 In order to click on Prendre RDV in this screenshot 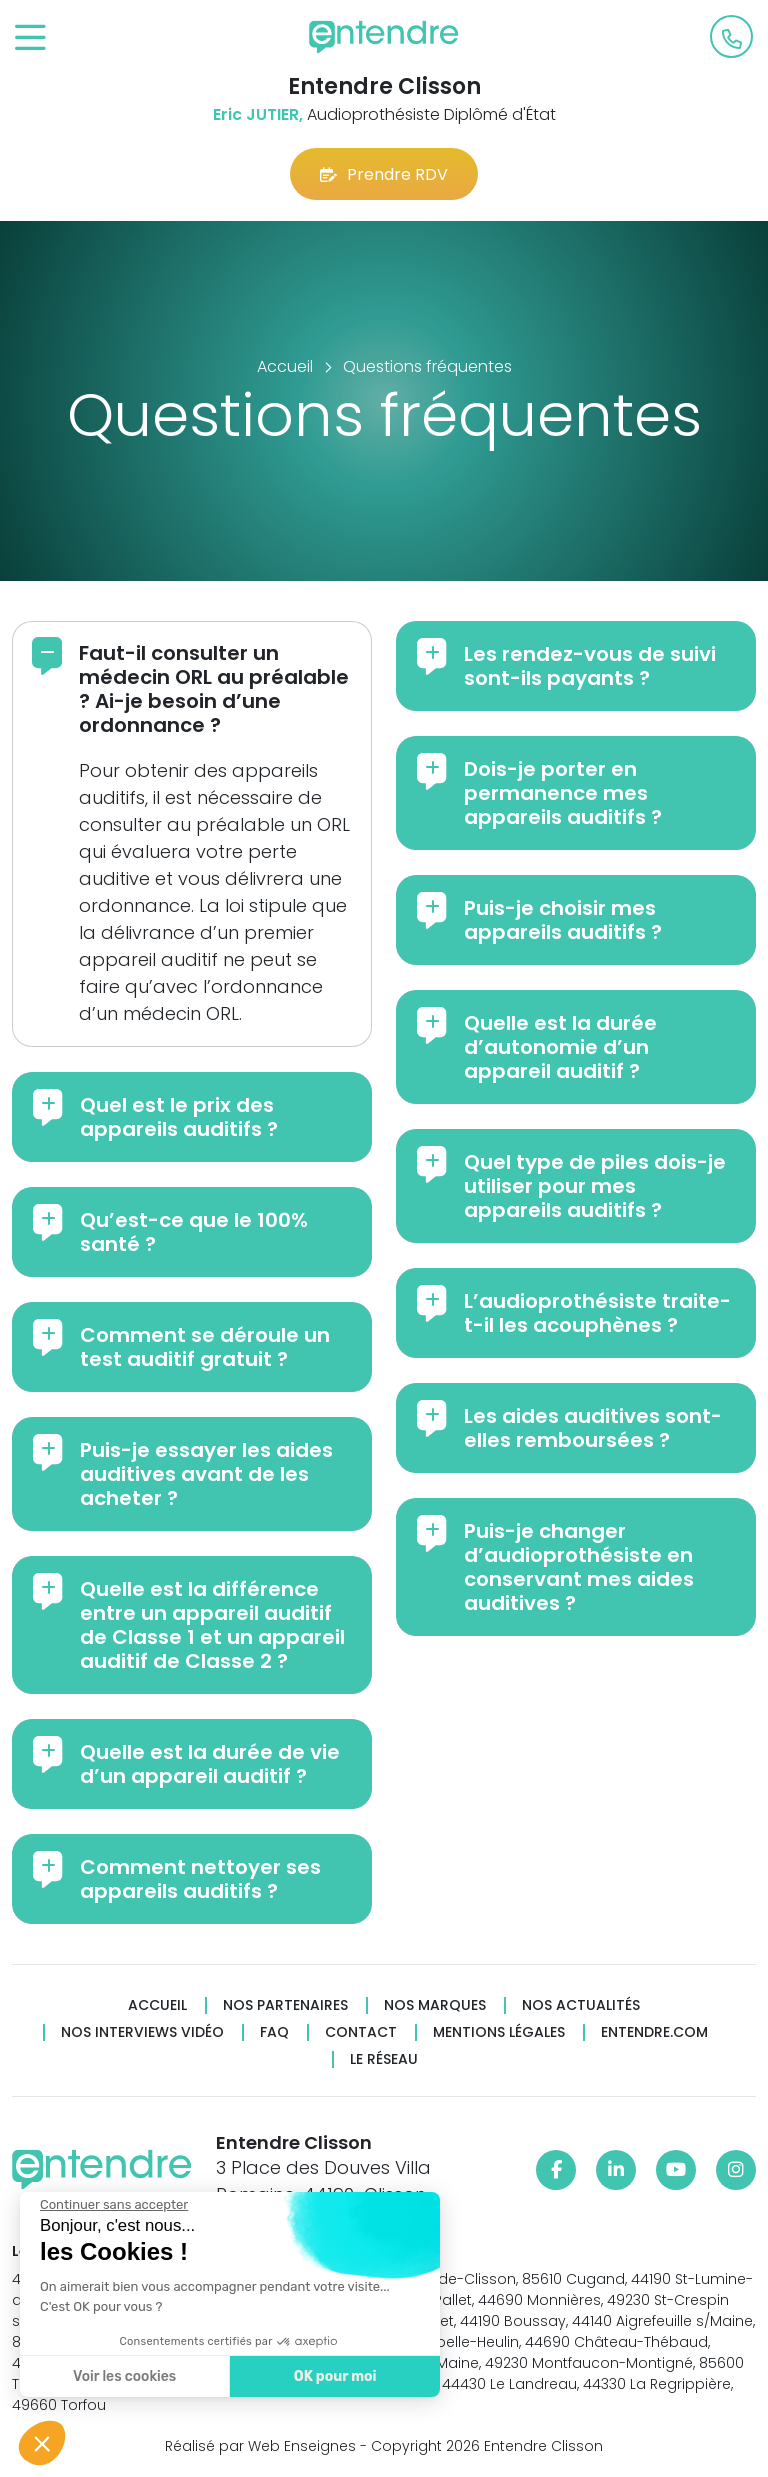, I will do `click(384, 174)`.